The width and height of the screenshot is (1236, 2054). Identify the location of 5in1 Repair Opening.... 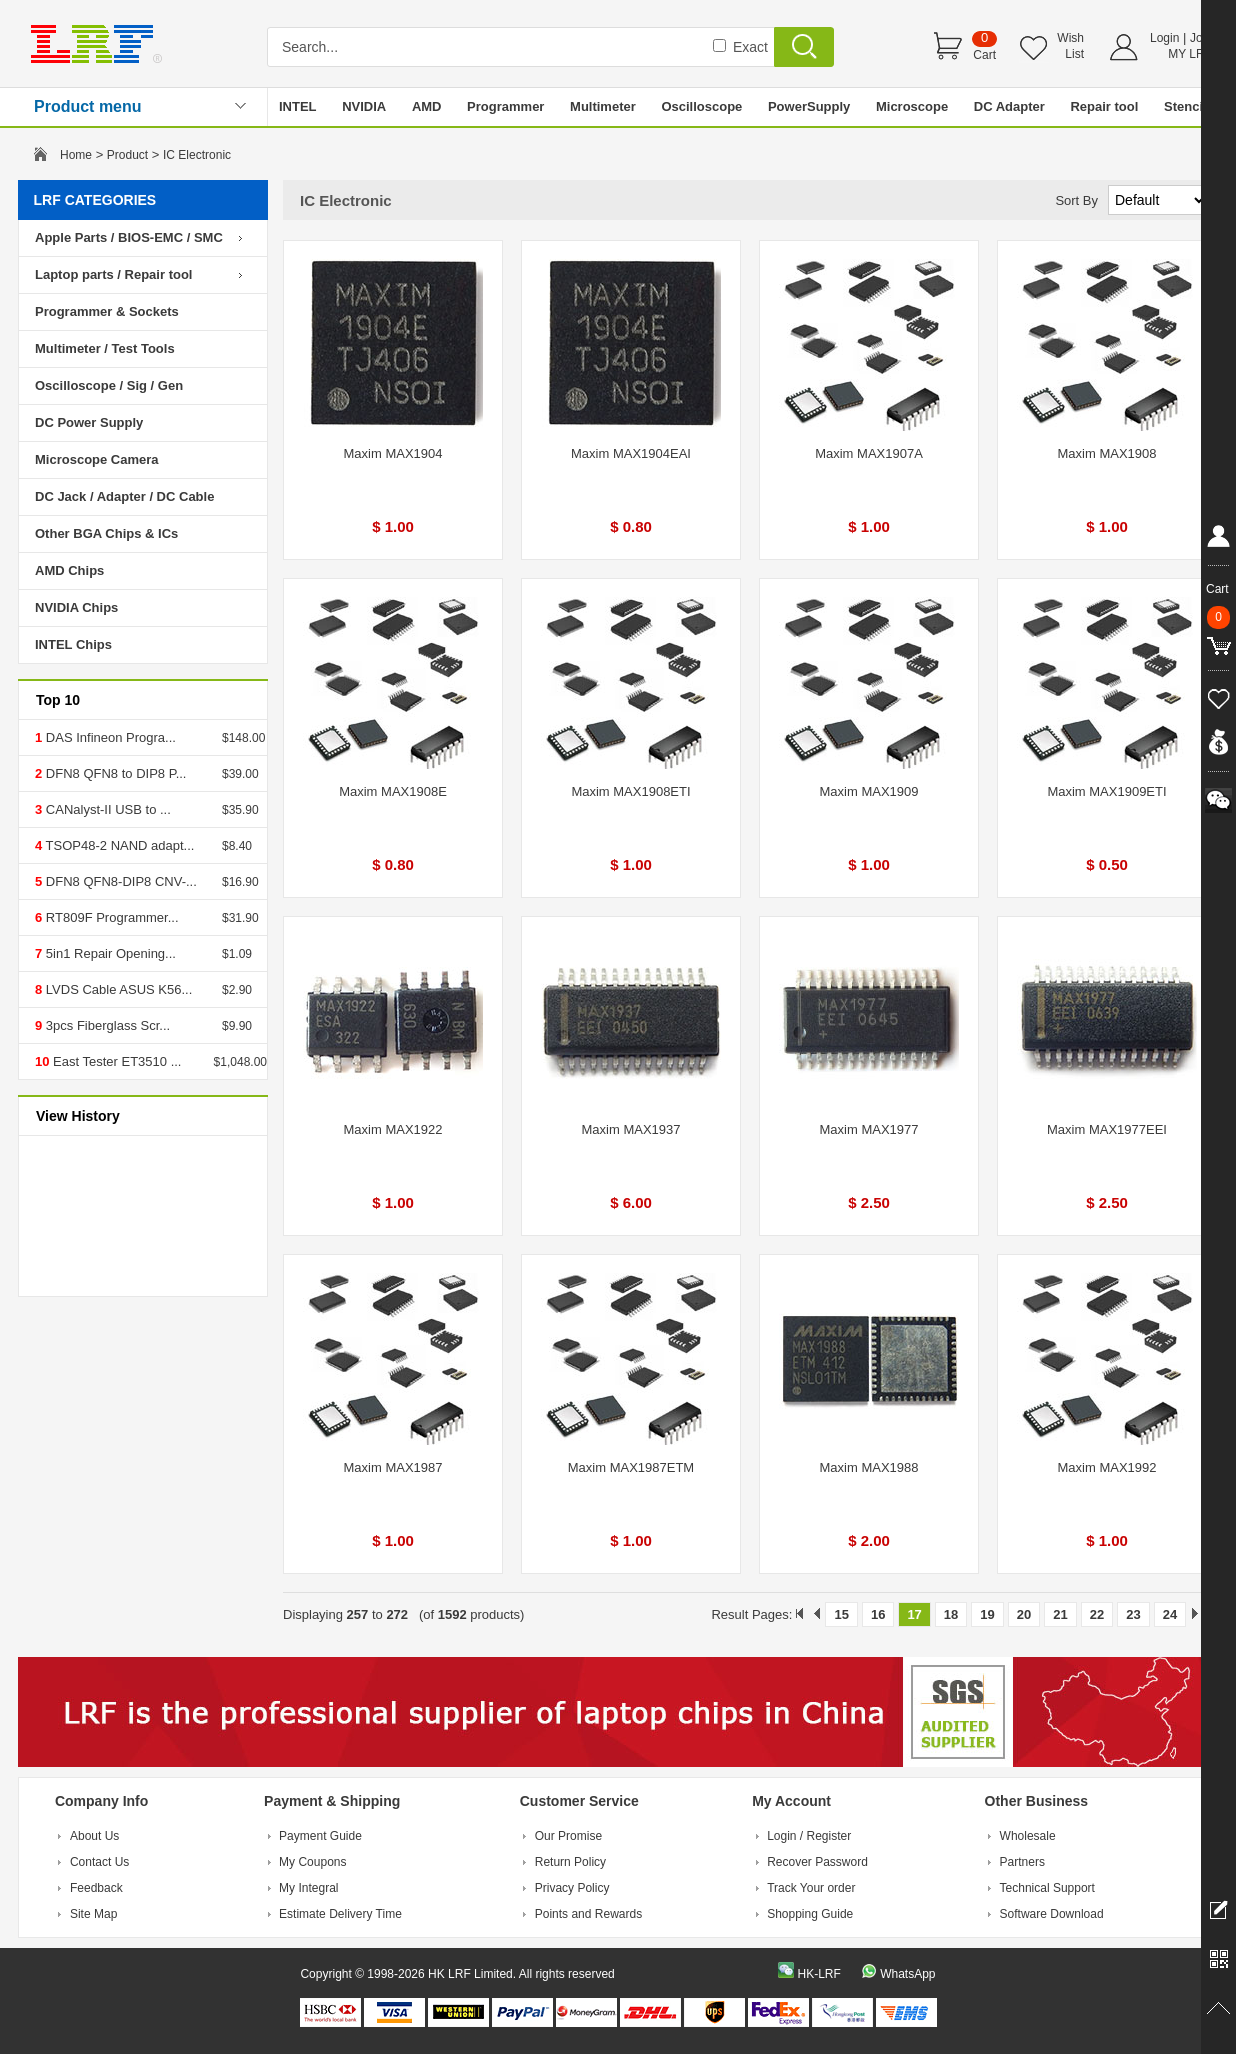
(109, 953).